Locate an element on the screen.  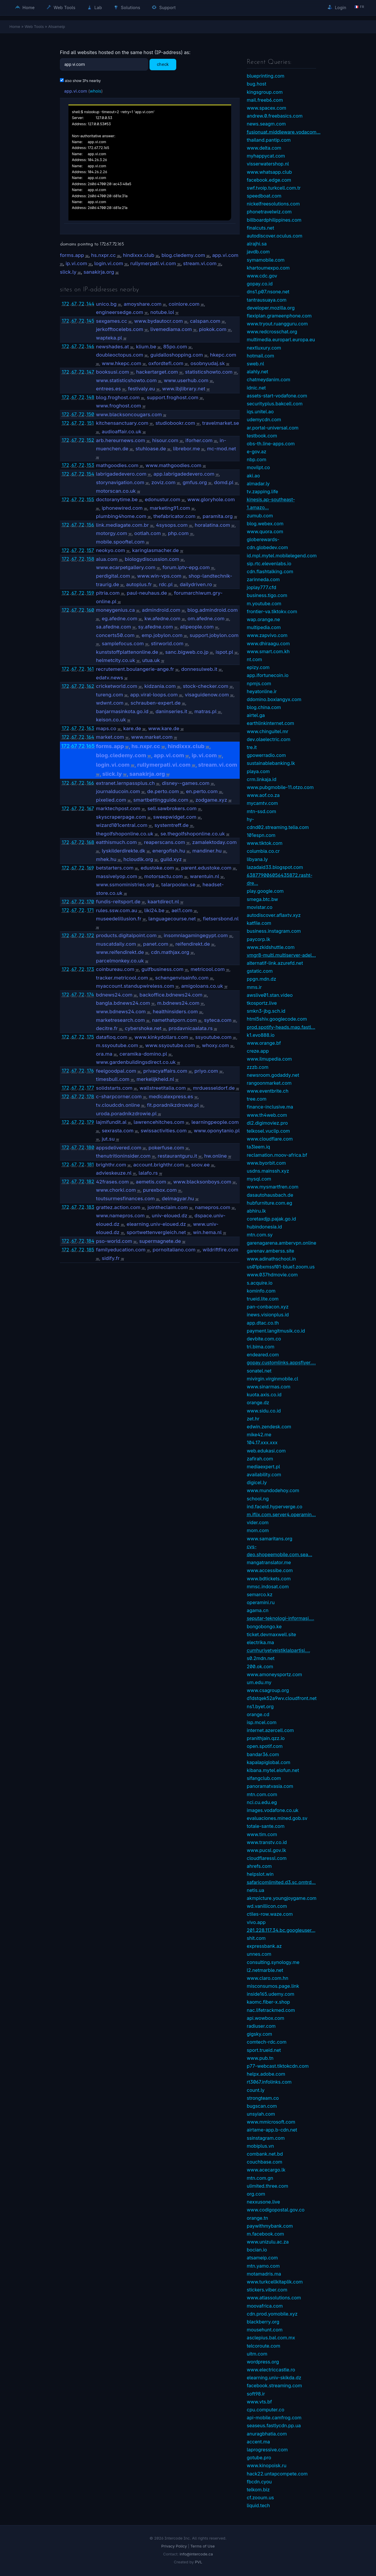
myhappycat.com is located at coordinates (266, 156).